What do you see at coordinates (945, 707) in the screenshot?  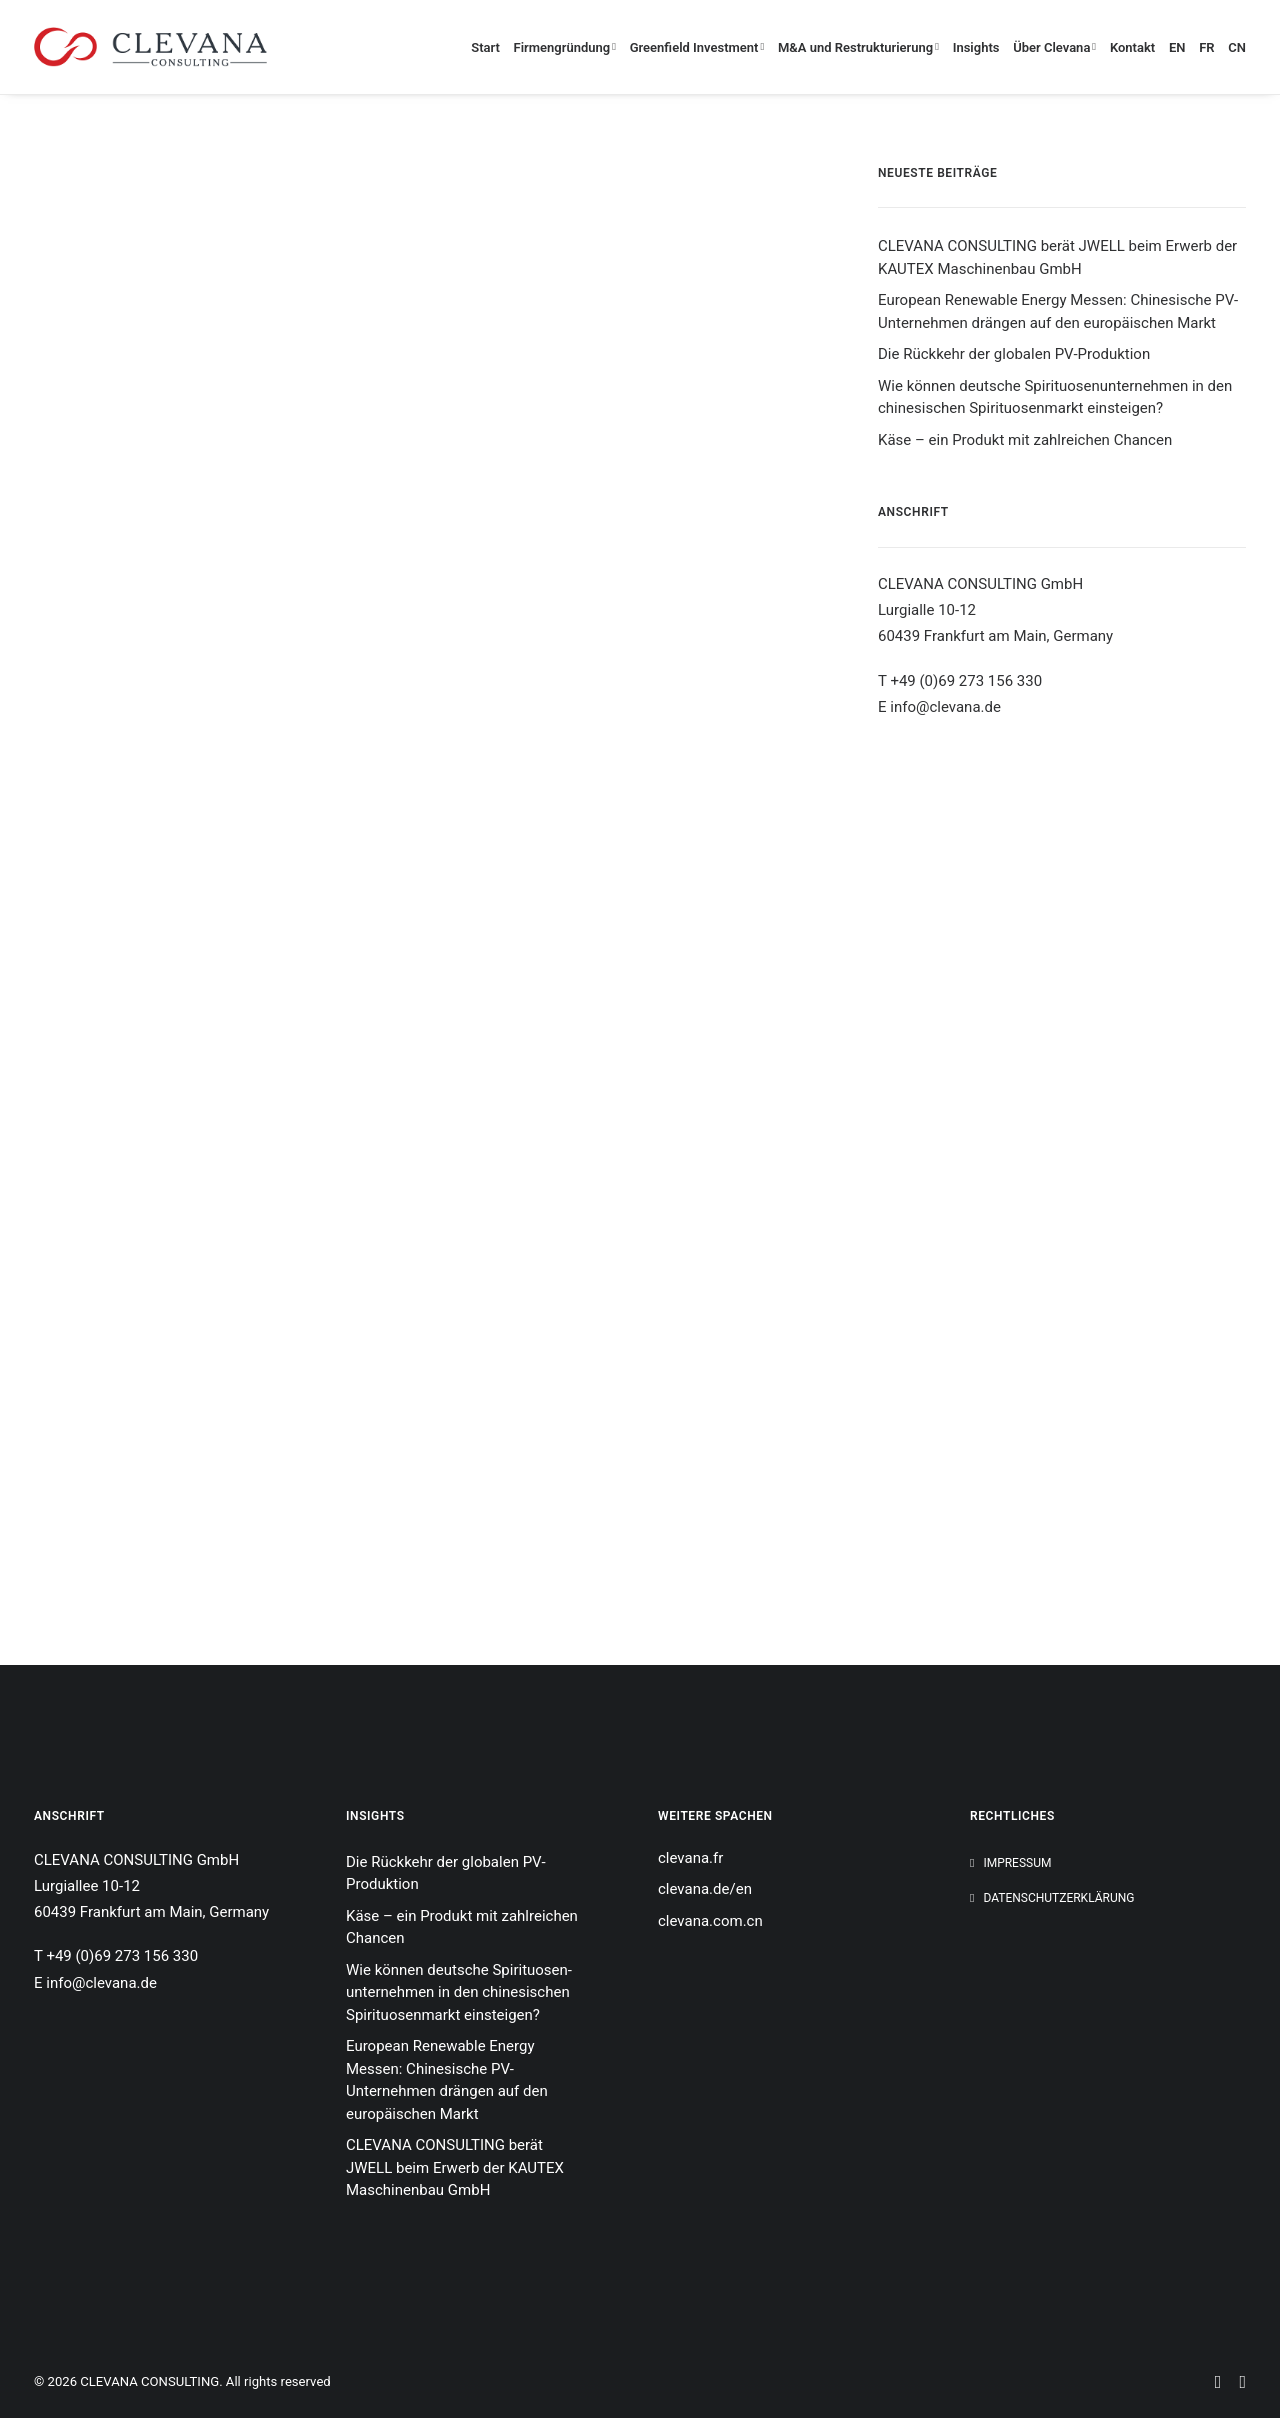 I see `info@clevana.de` at bounding box center [945, 707].